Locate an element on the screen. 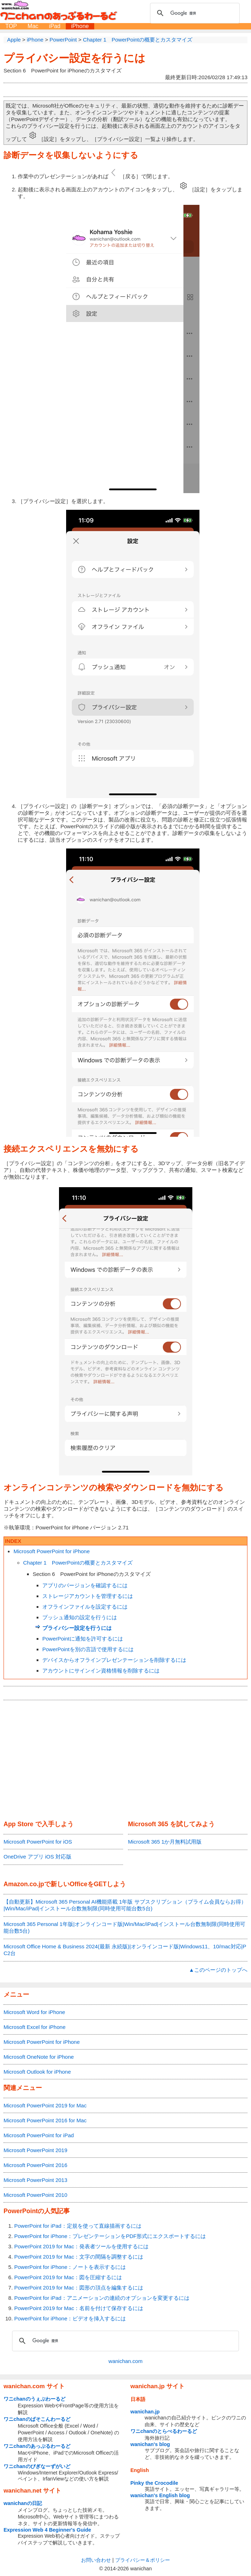 This screenshot has width=251, height=2576. Microsoft PowerPoint 2019 for Mac is located at coordinates (45, 2105).